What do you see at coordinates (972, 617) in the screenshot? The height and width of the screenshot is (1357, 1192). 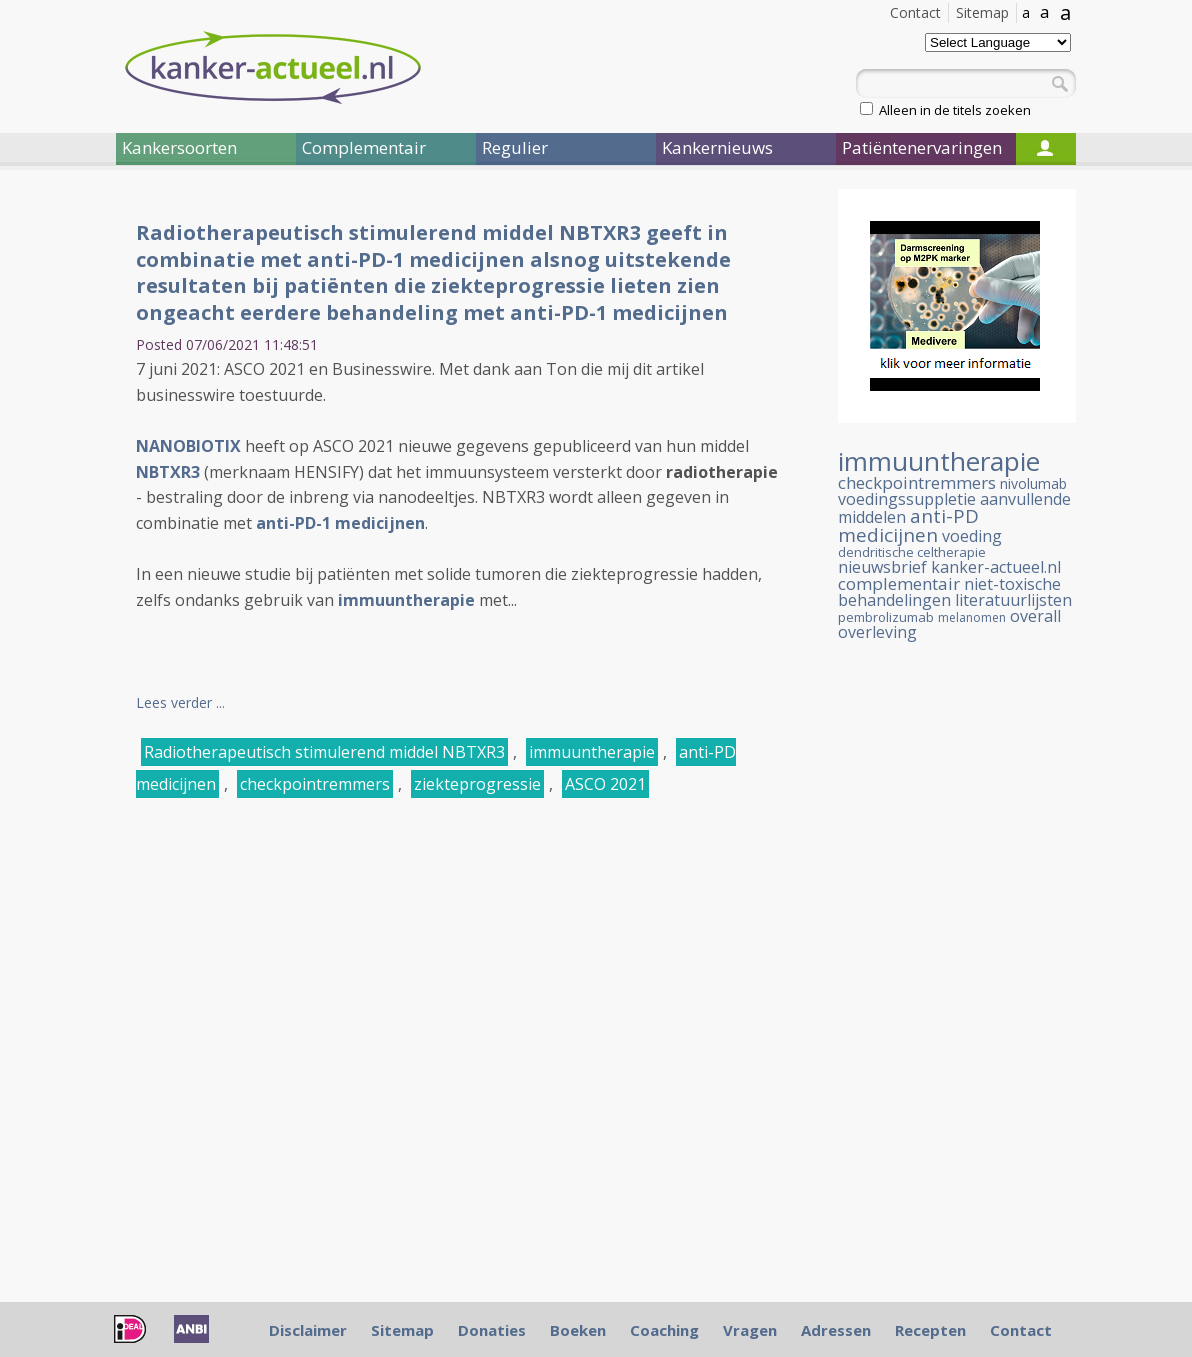 I see `melanomen` at bounding box center [972, 617].